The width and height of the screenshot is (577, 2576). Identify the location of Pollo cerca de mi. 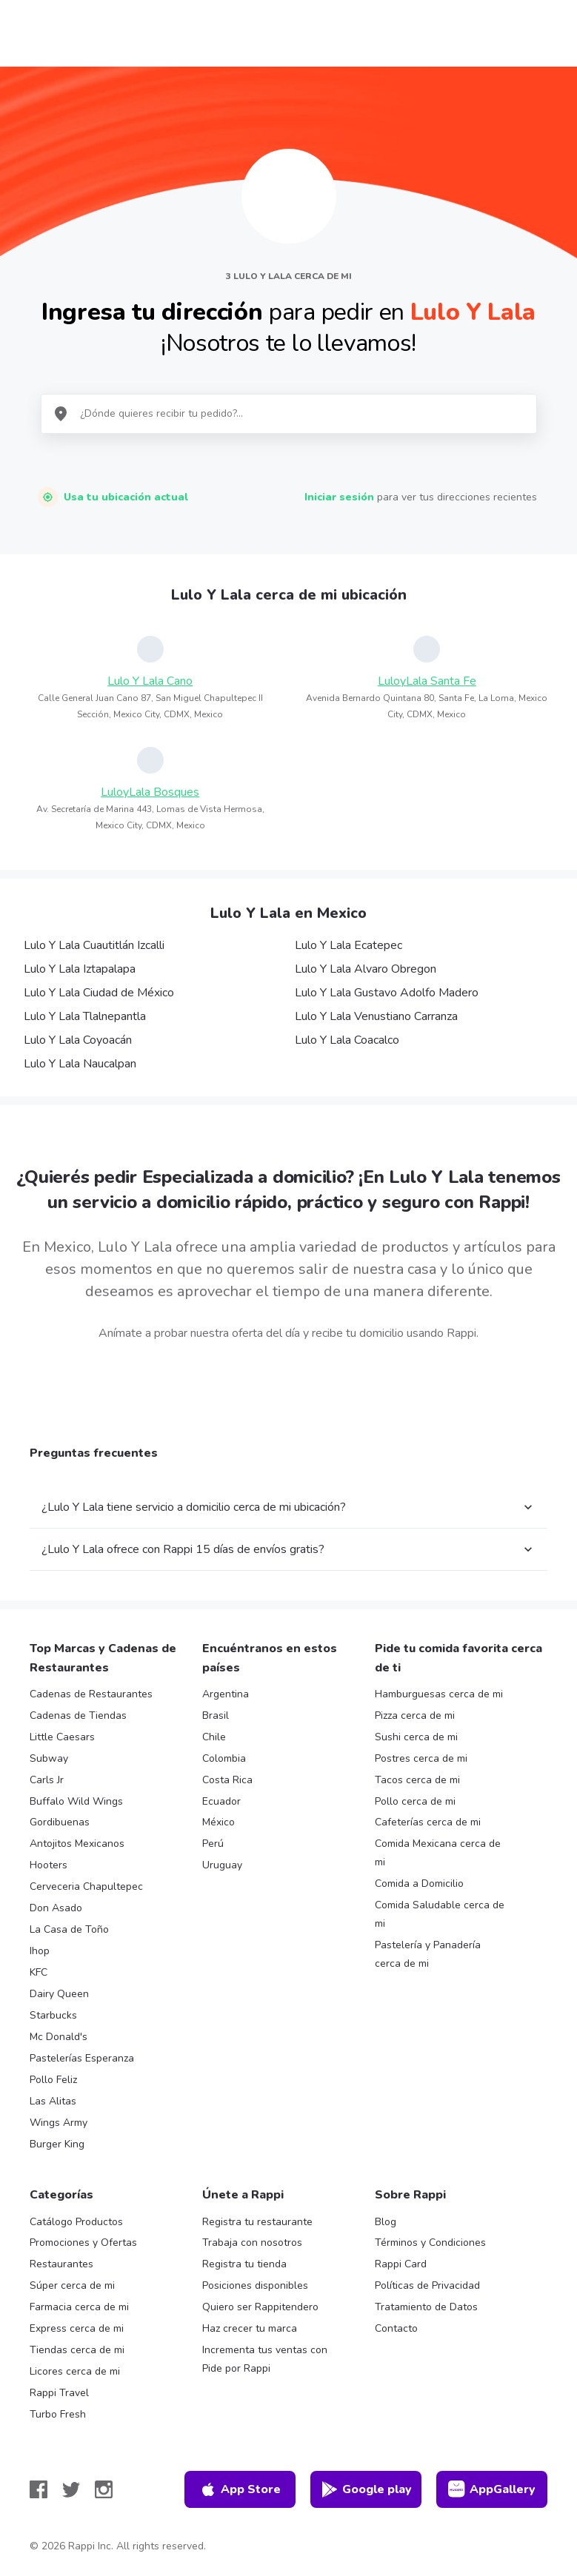
(415, 1801).